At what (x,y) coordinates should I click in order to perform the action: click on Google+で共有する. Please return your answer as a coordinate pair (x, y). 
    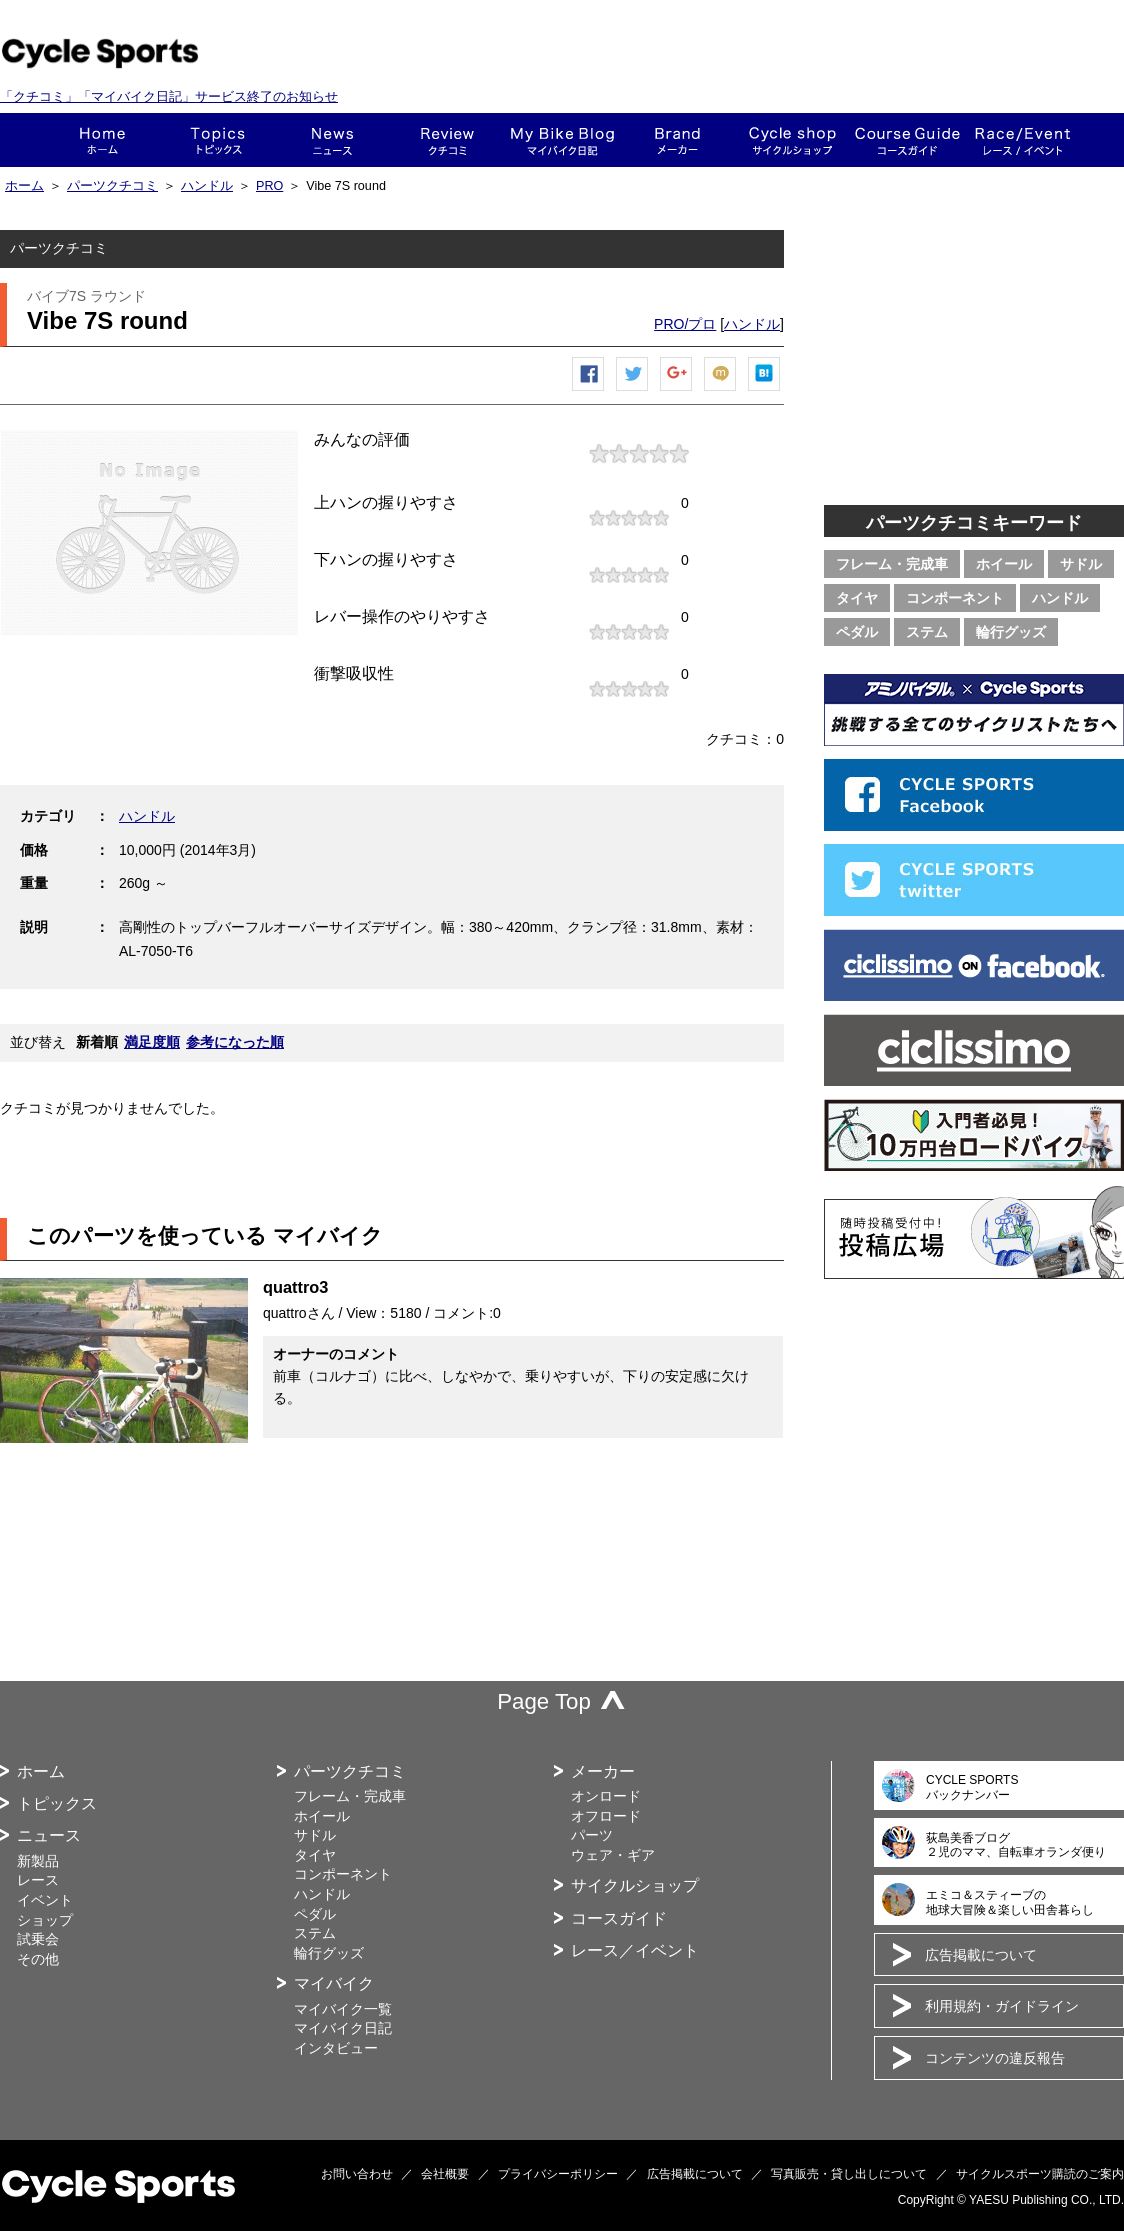
    Looking at the image, I should click on (677, 390).